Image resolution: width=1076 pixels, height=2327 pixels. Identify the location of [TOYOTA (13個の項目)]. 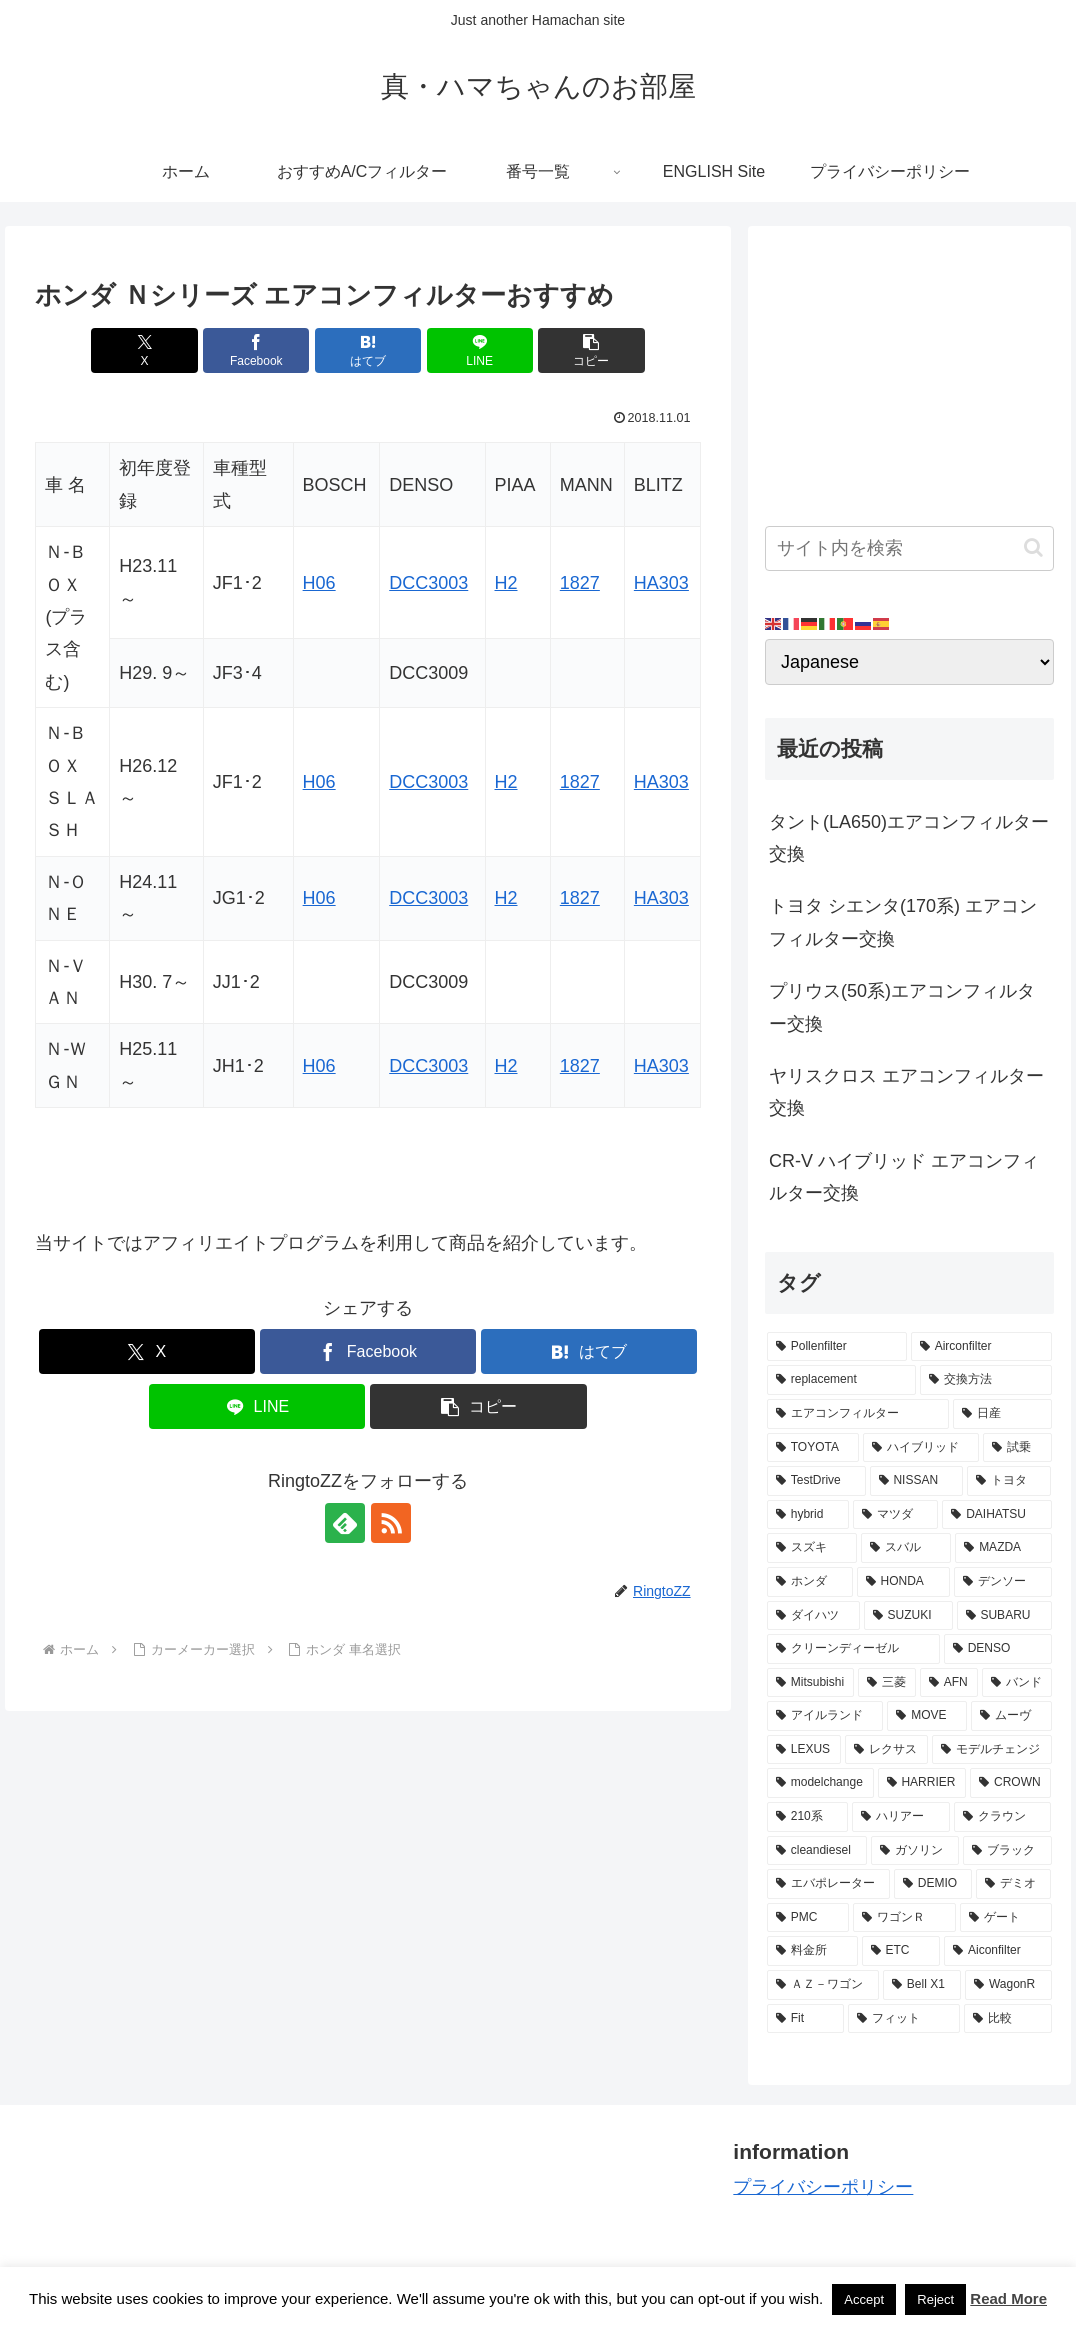
(813, 1448).